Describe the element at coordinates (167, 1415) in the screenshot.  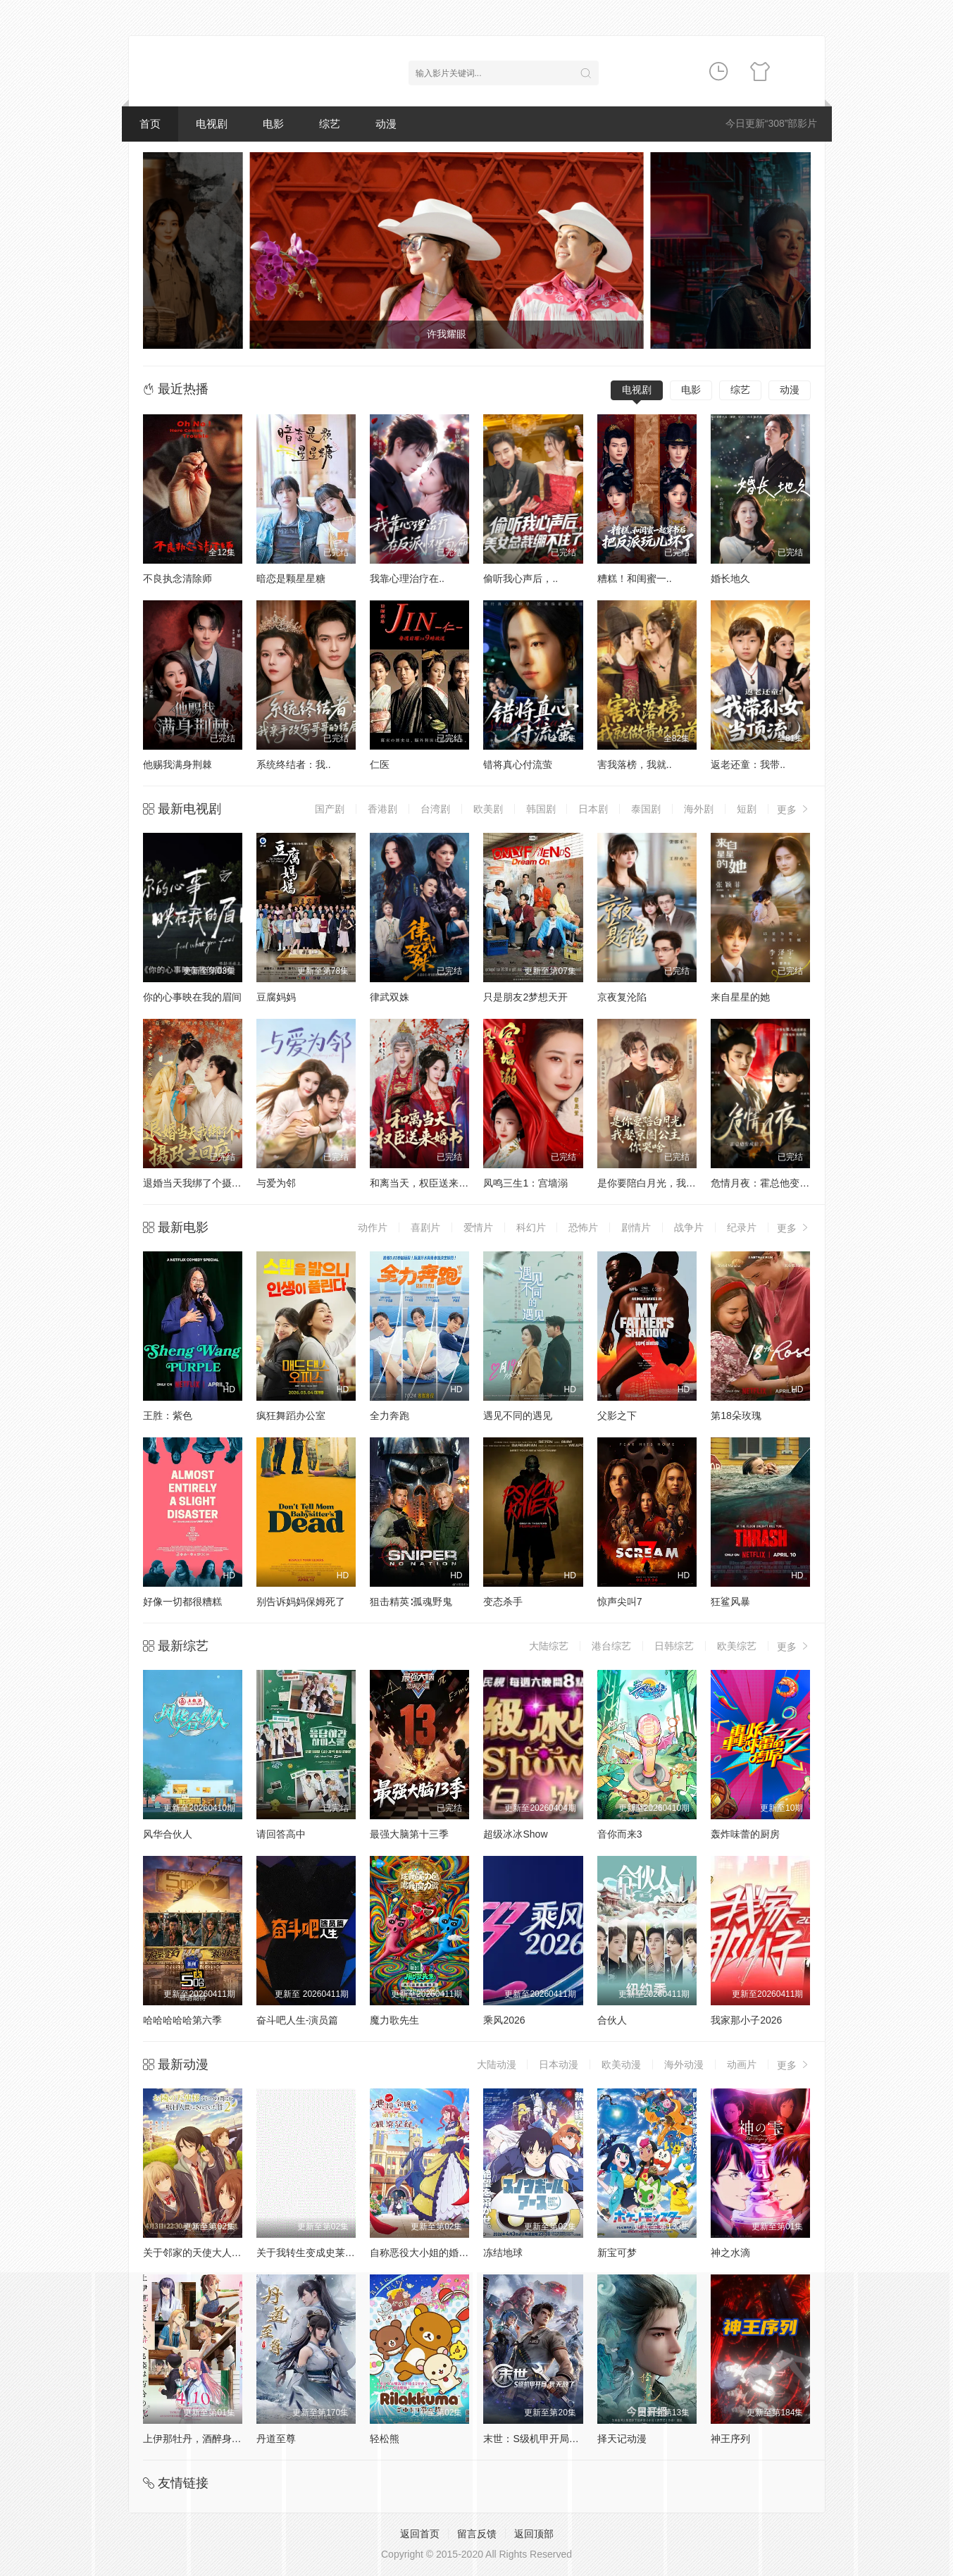
I see `王胜：紫色` at that location.